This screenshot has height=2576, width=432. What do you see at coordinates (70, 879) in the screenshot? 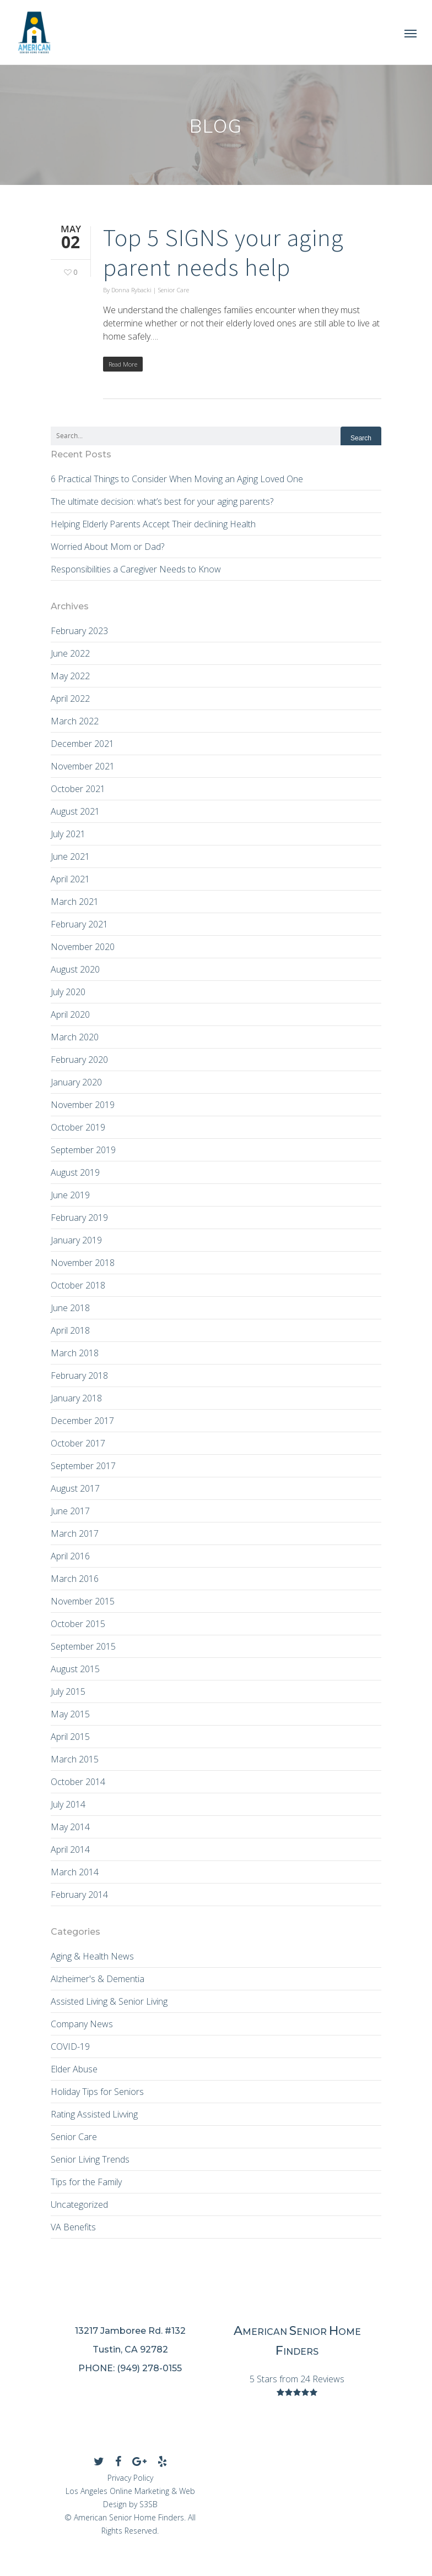
I see `April 2021` at bounding box center [70, 879].